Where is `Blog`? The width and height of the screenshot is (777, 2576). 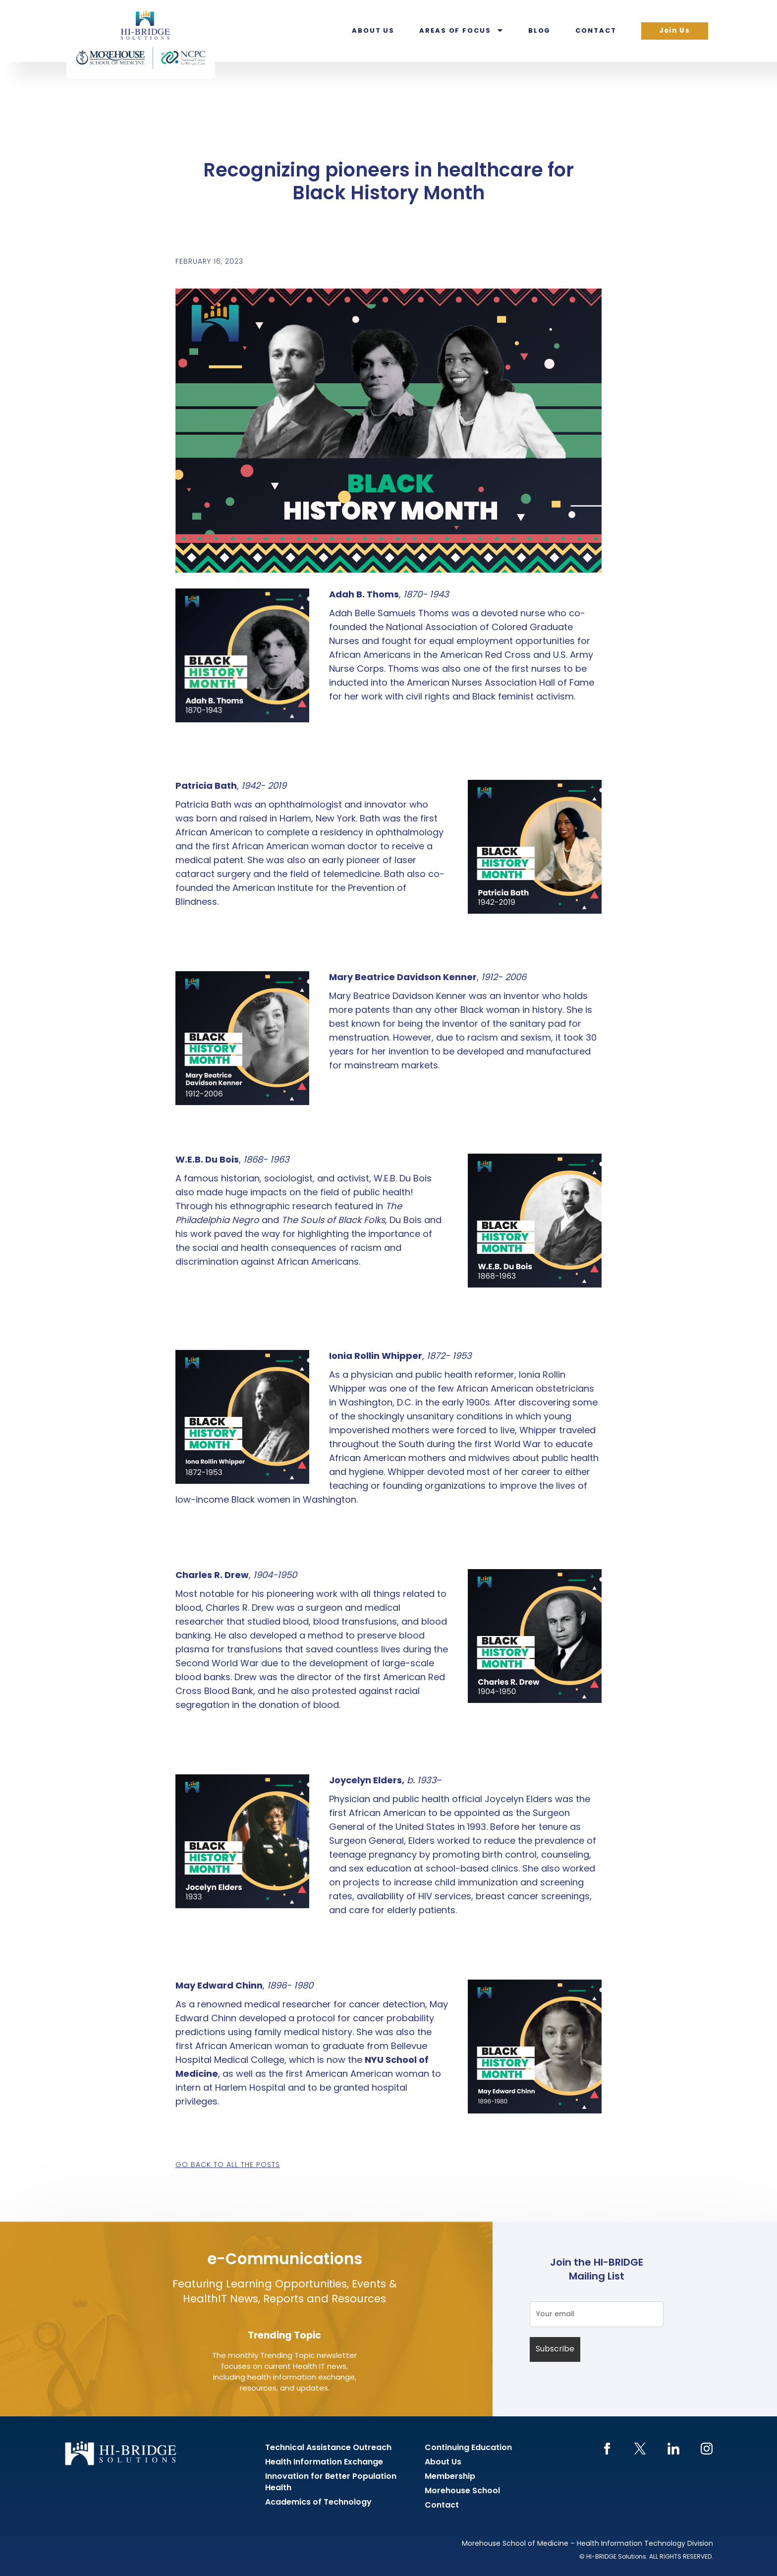
Blog is located at coordinates (539, 31).